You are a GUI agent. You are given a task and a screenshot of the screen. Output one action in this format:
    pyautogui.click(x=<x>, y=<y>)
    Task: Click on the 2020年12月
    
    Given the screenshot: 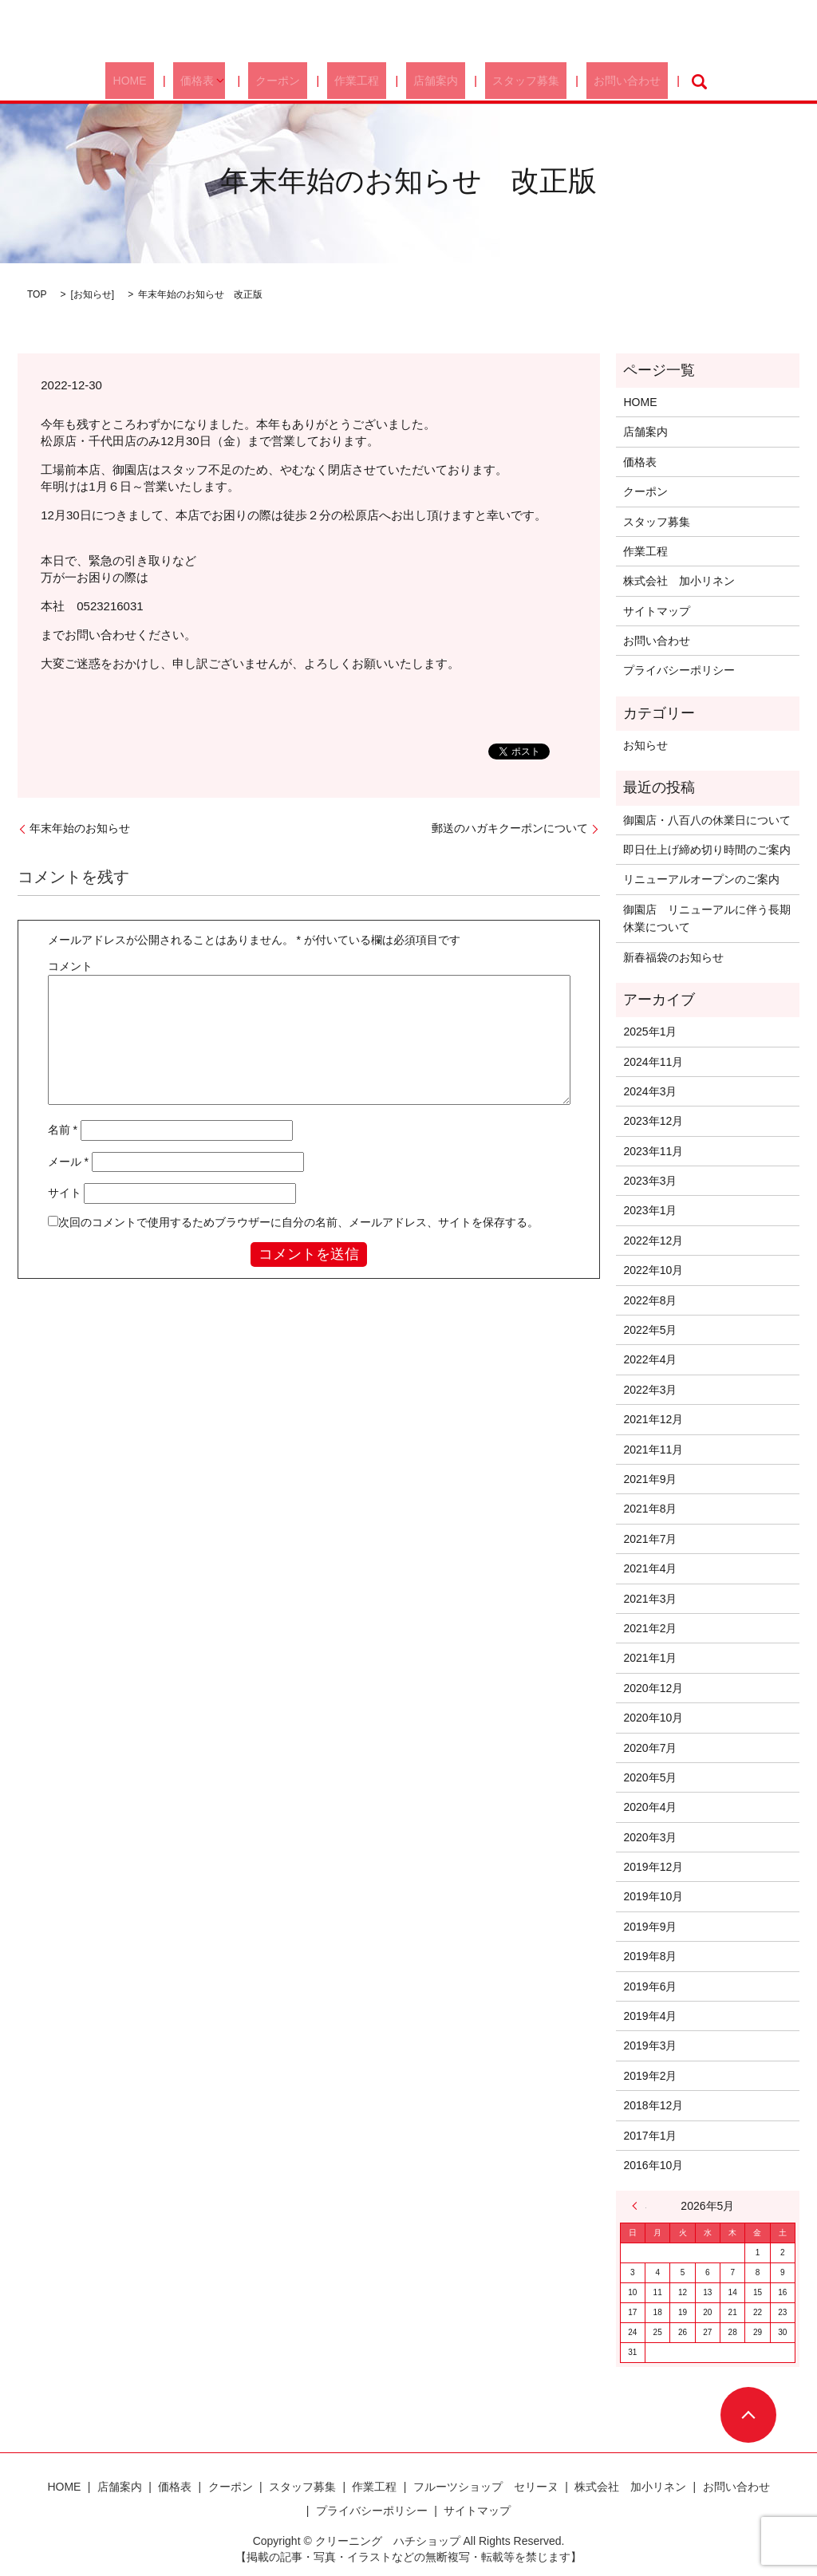 What is the action you would take?
    pyautogui.click(x=653, y=1688)
    